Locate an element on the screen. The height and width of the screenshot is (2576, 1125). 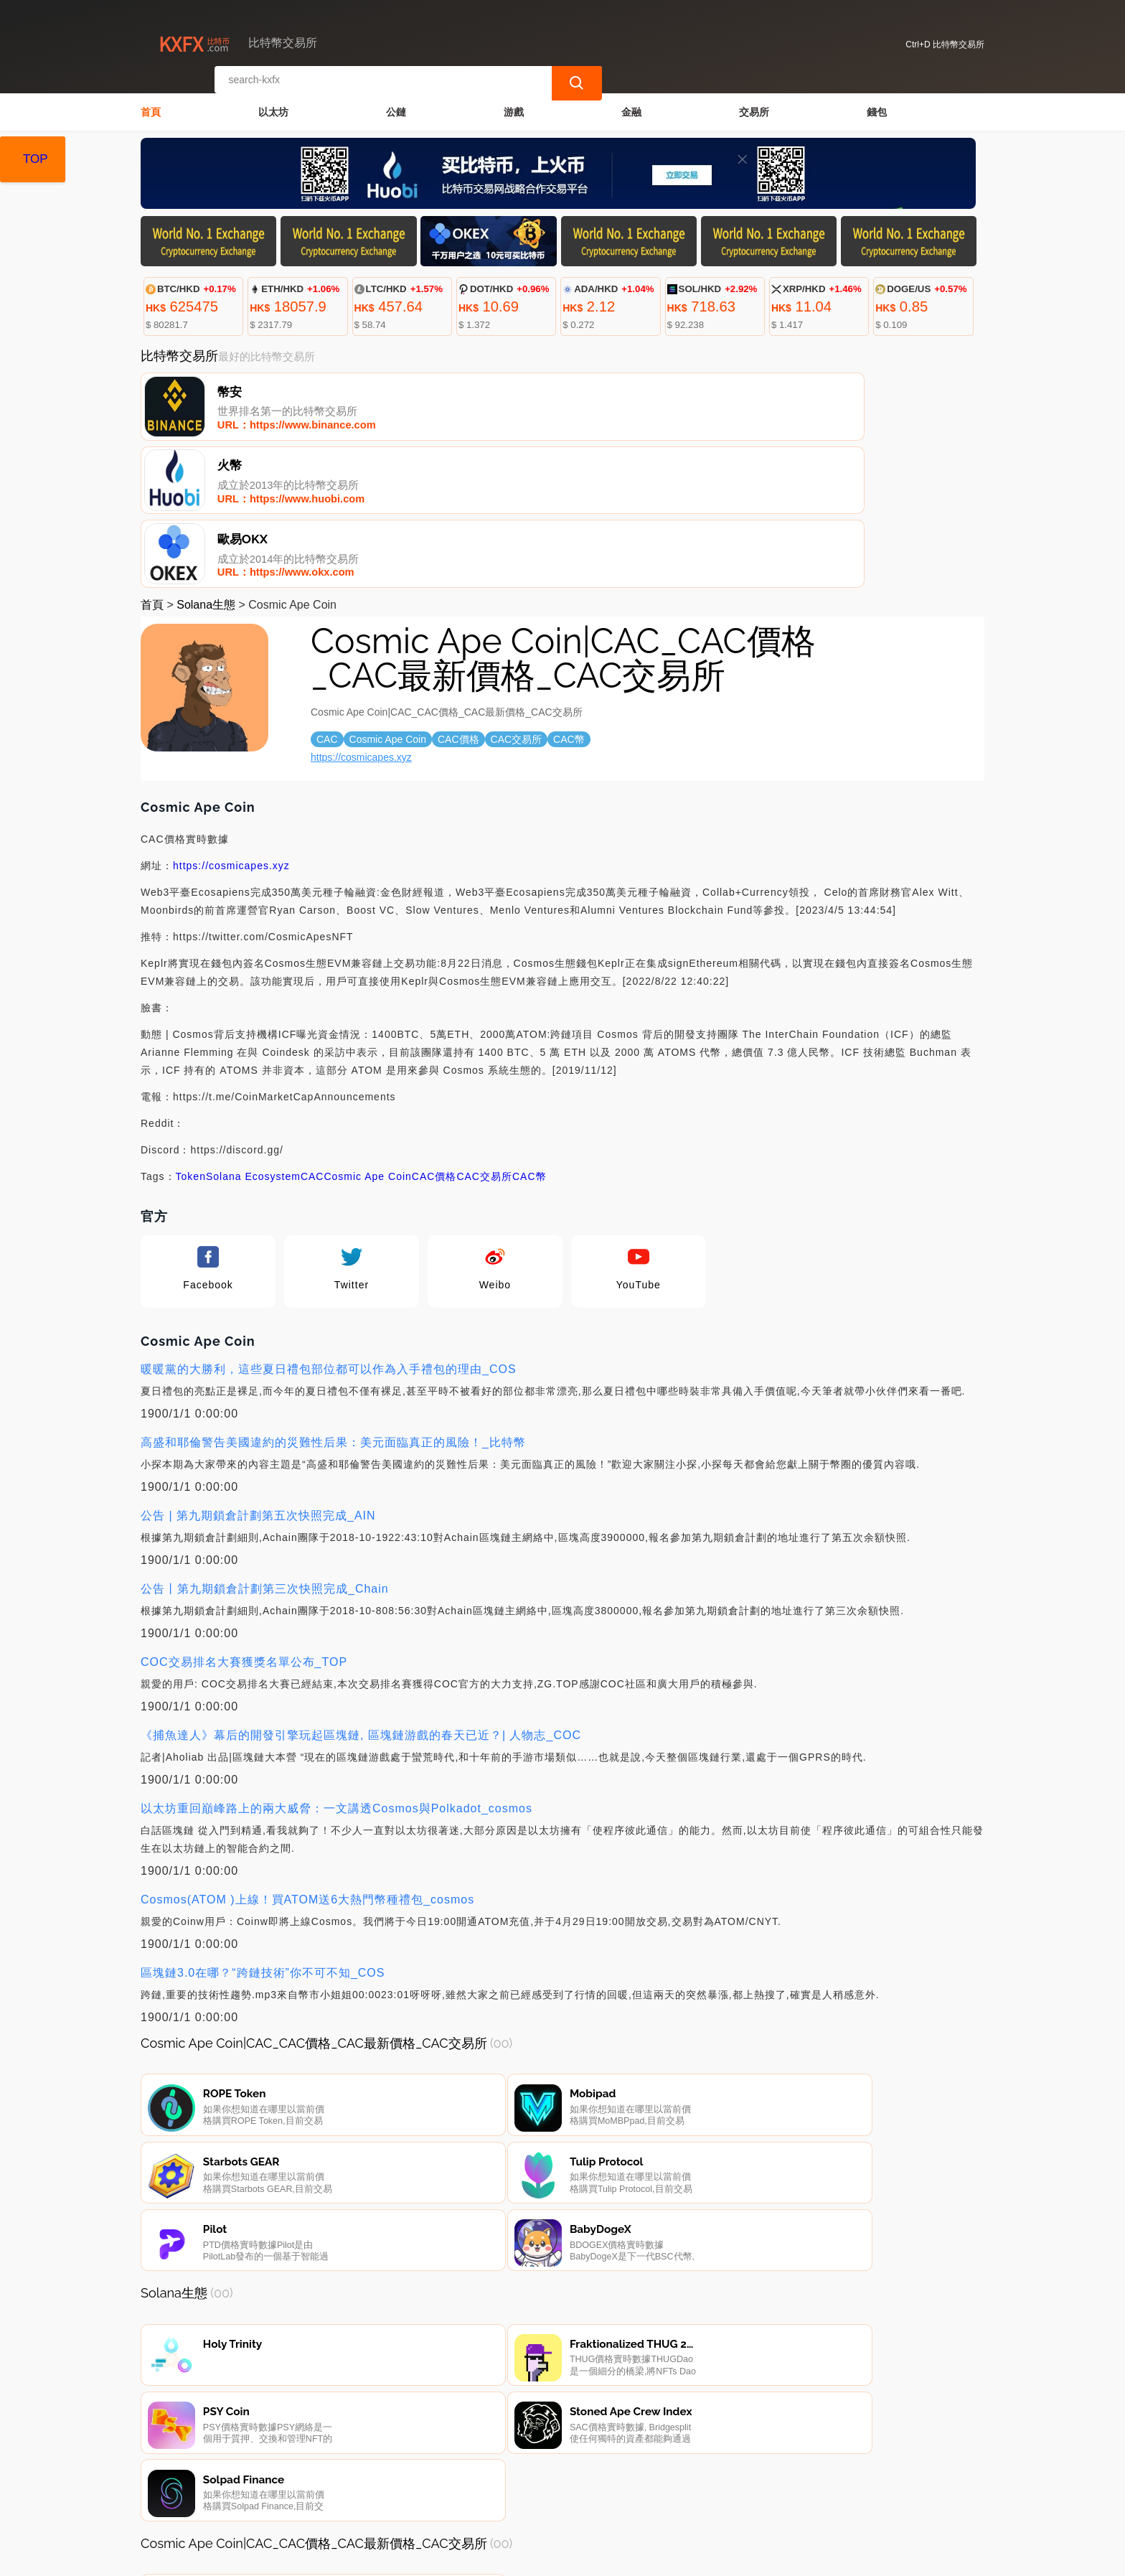
關於我們 is located at coordinates (380, 2503).